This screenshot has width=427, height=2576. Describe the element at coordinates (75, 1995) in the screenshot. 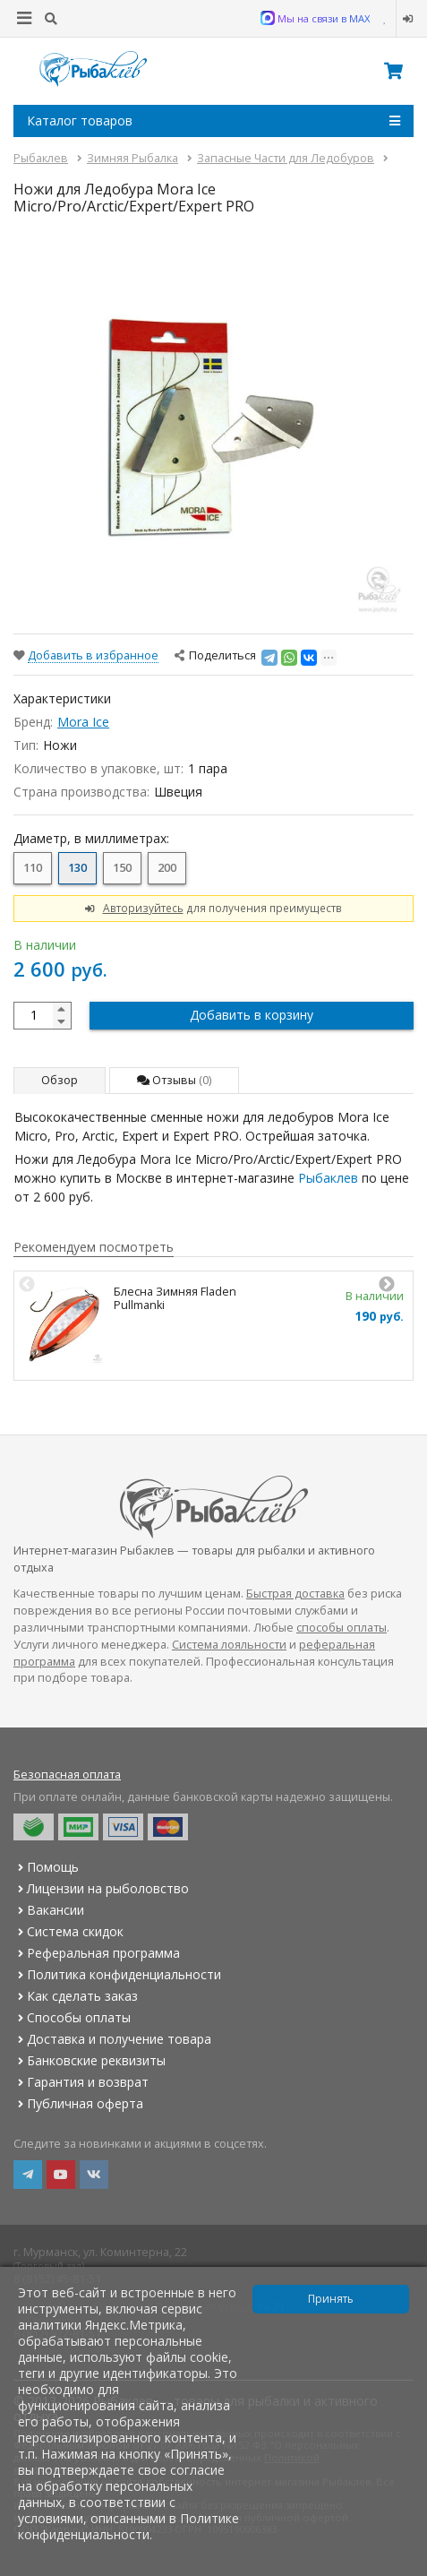

I see `Как сделать заказ` at that location.